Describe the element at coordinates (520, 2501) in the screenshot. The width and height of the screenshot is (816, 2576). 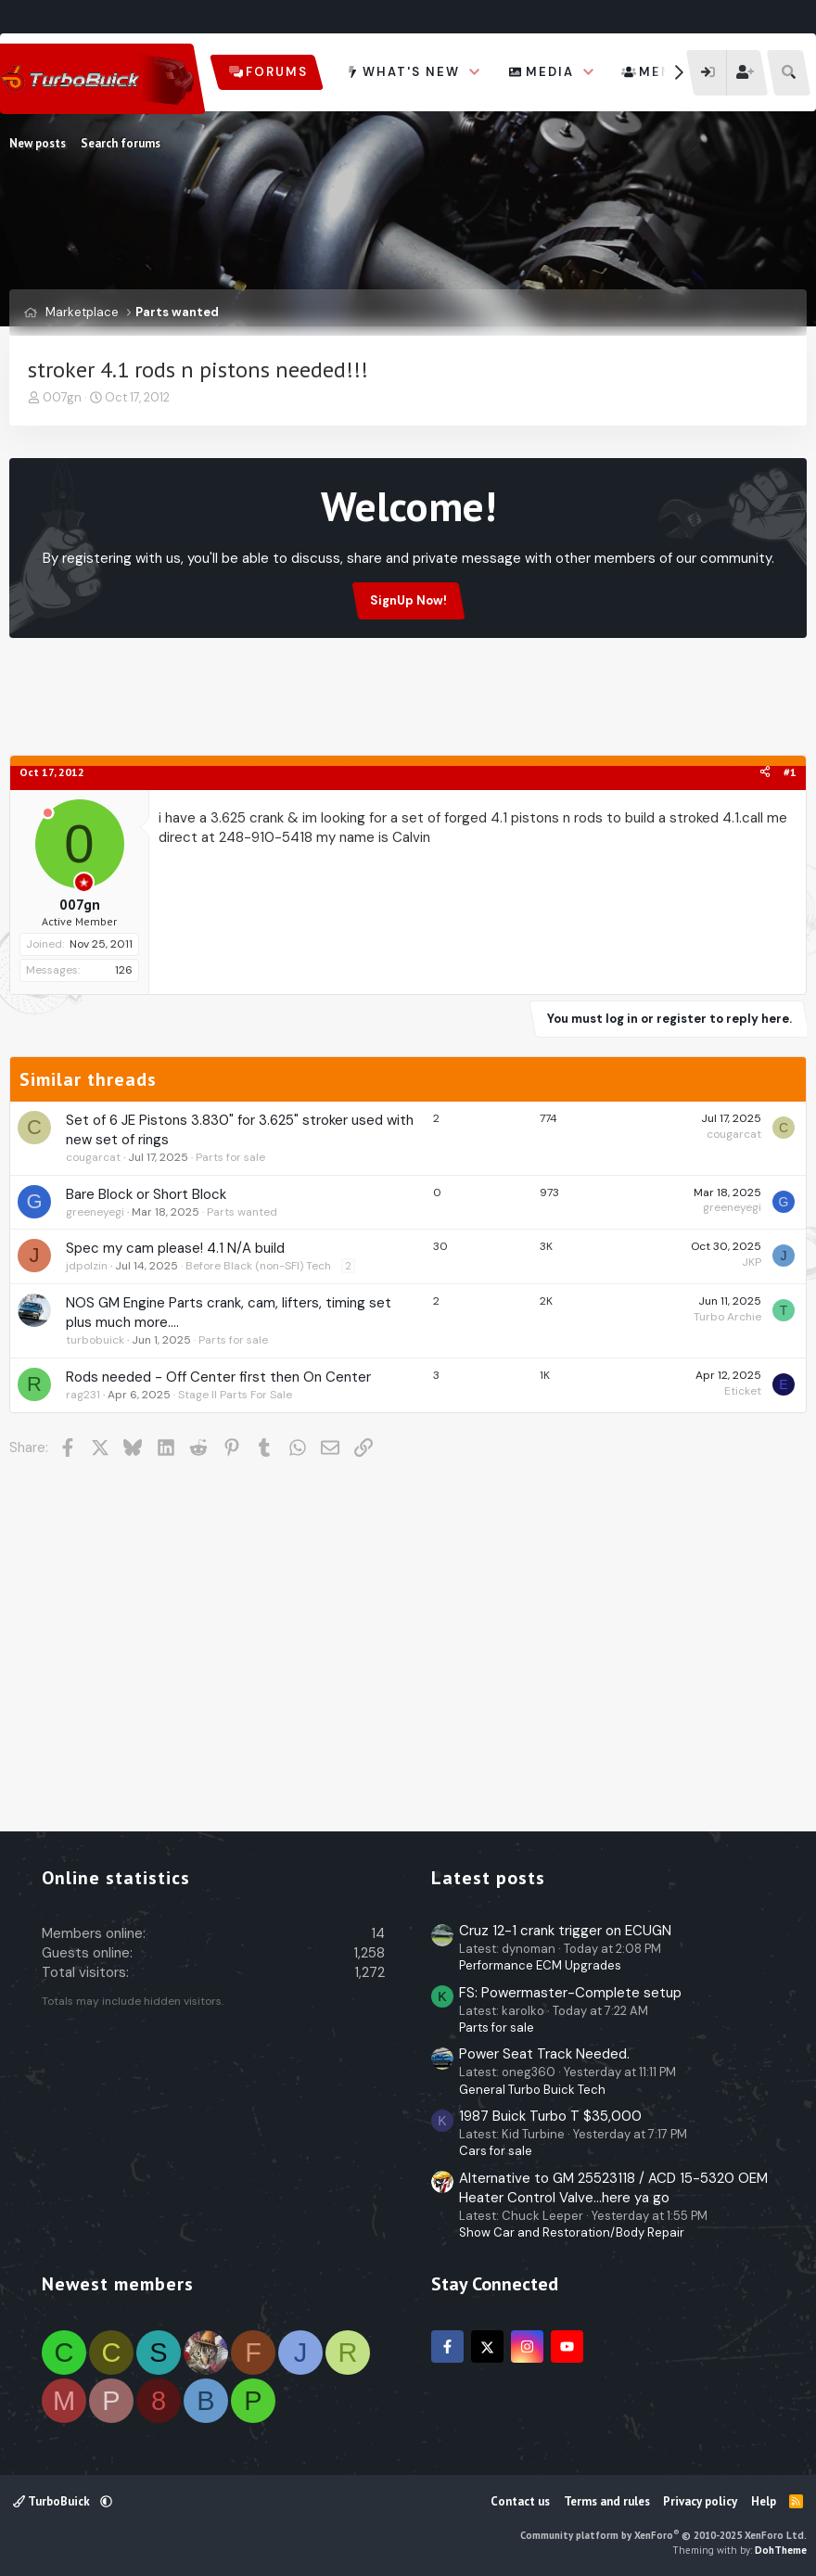
I see `Contact us` at that location.